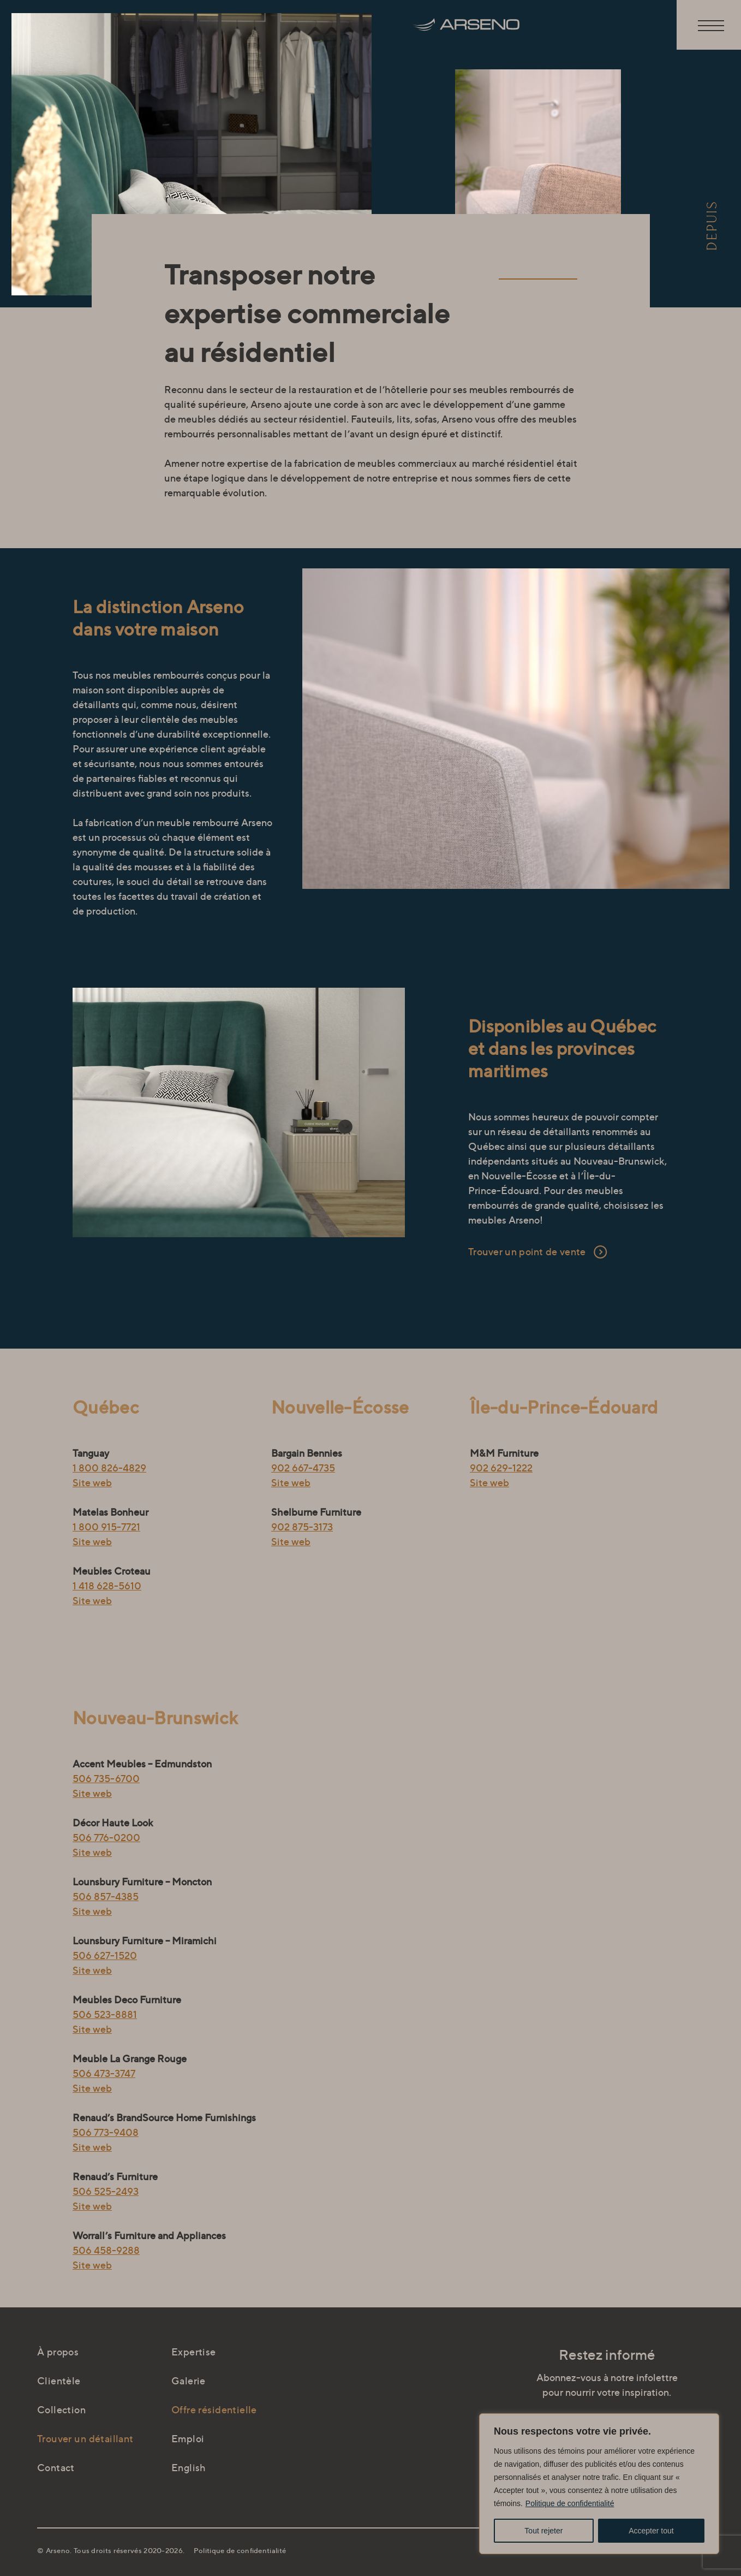 The height and width of the screenshot is (2576, 741). Describe the element at coordinates (106, 2132) in the screenshot. I see `506 773-9408` at that location.